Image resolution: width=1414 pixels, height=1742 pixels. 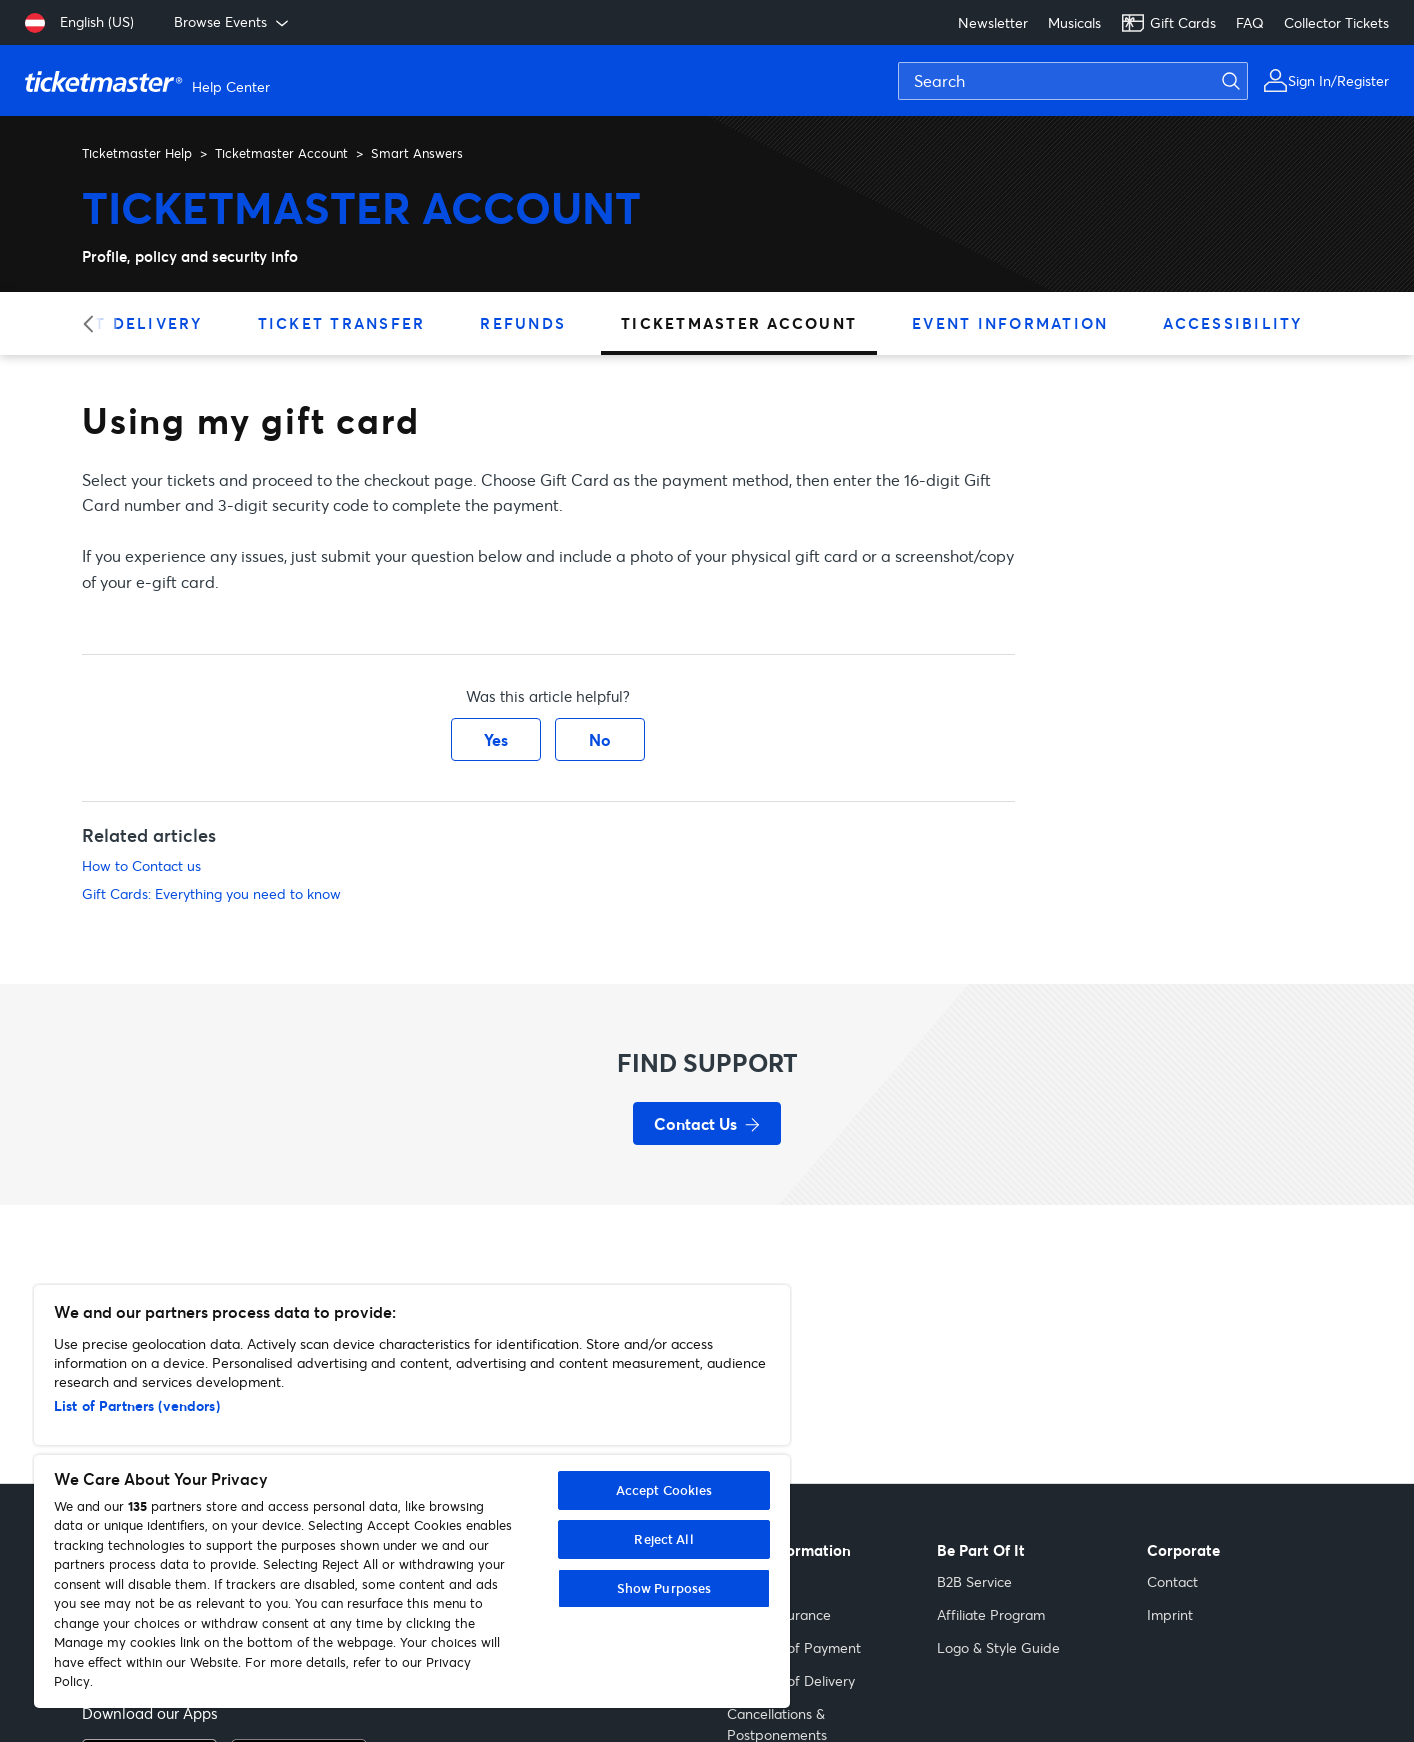 I want to click on Ticket Transfer, so click(x=342, y=323).